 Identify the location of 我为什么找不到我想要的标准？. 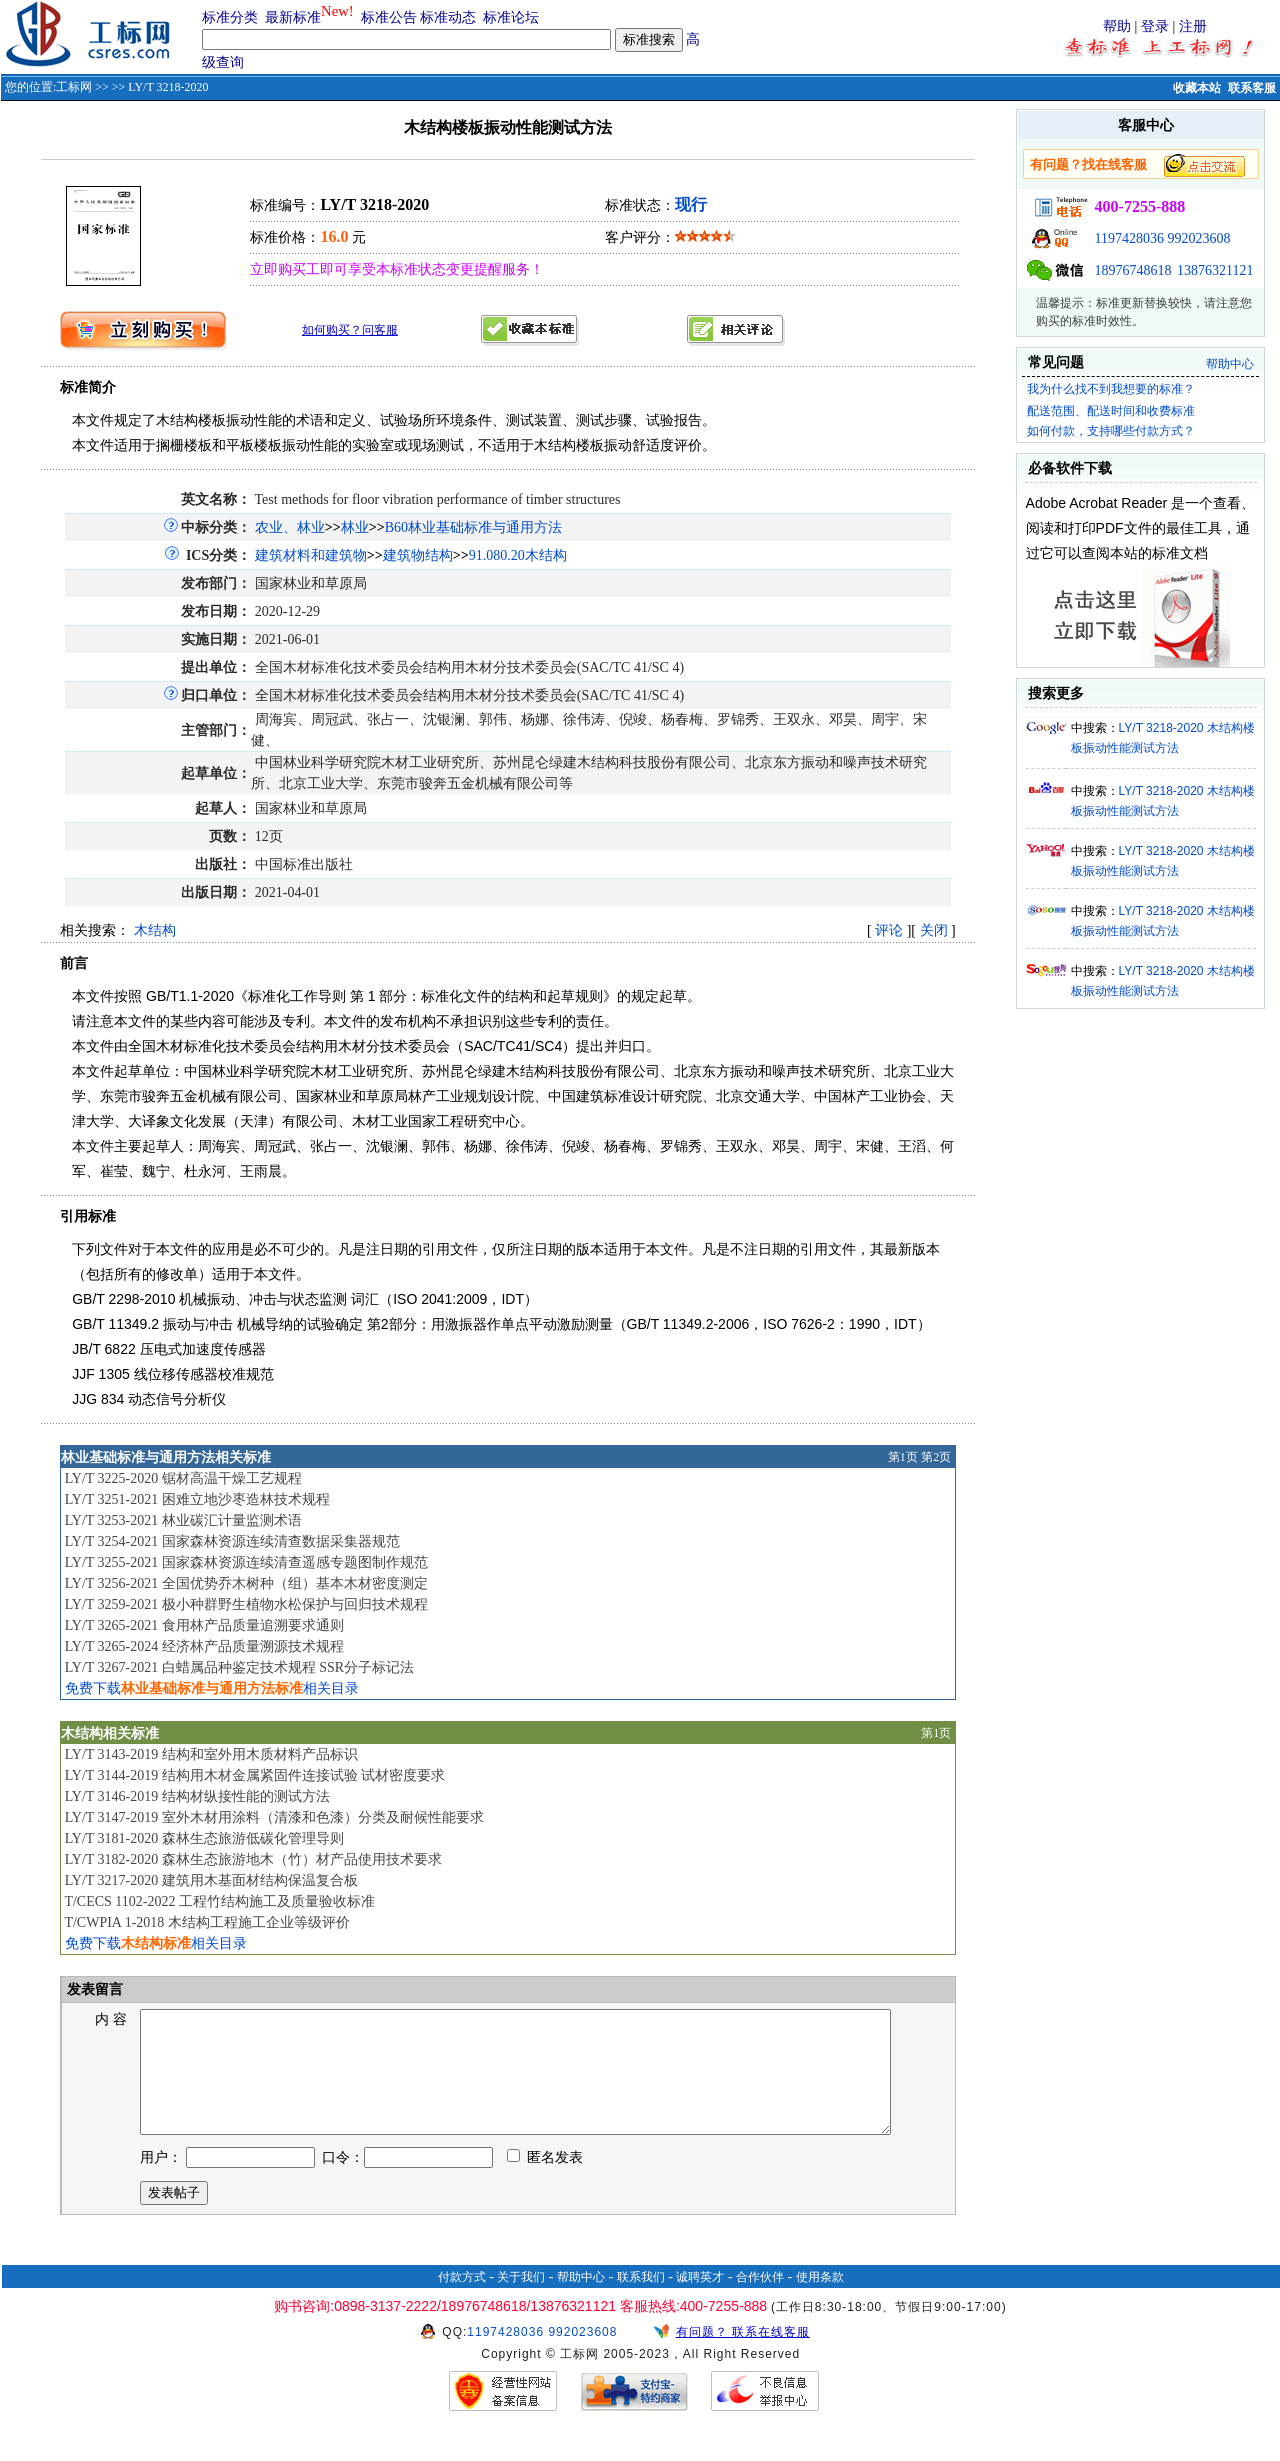
(1111, 389).